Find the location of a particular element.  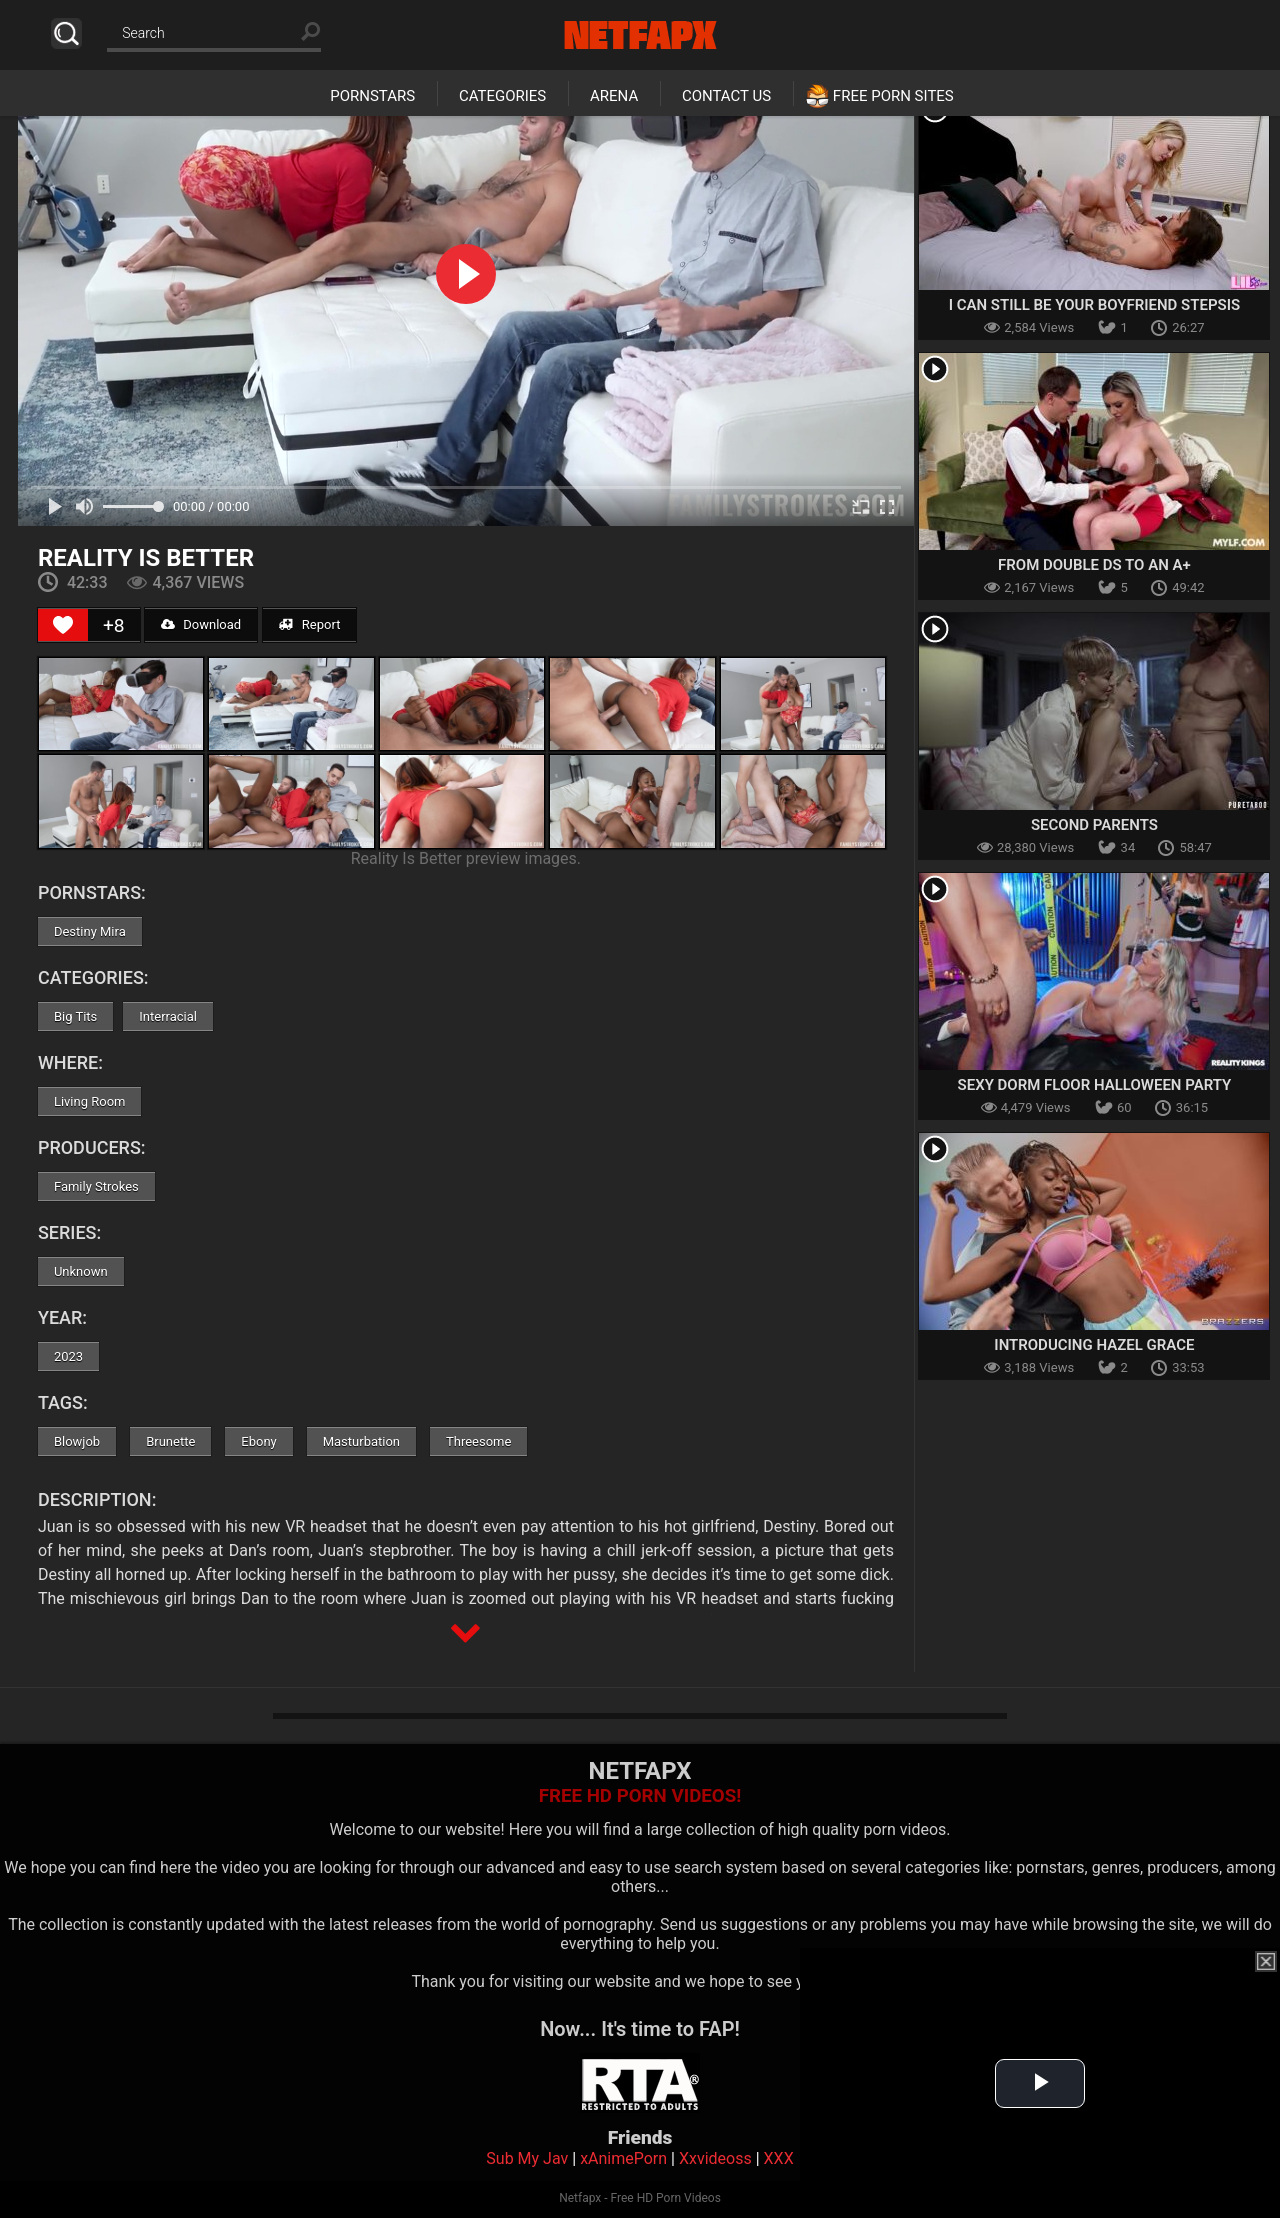

Living Room is located at coordinates (90, 1101).